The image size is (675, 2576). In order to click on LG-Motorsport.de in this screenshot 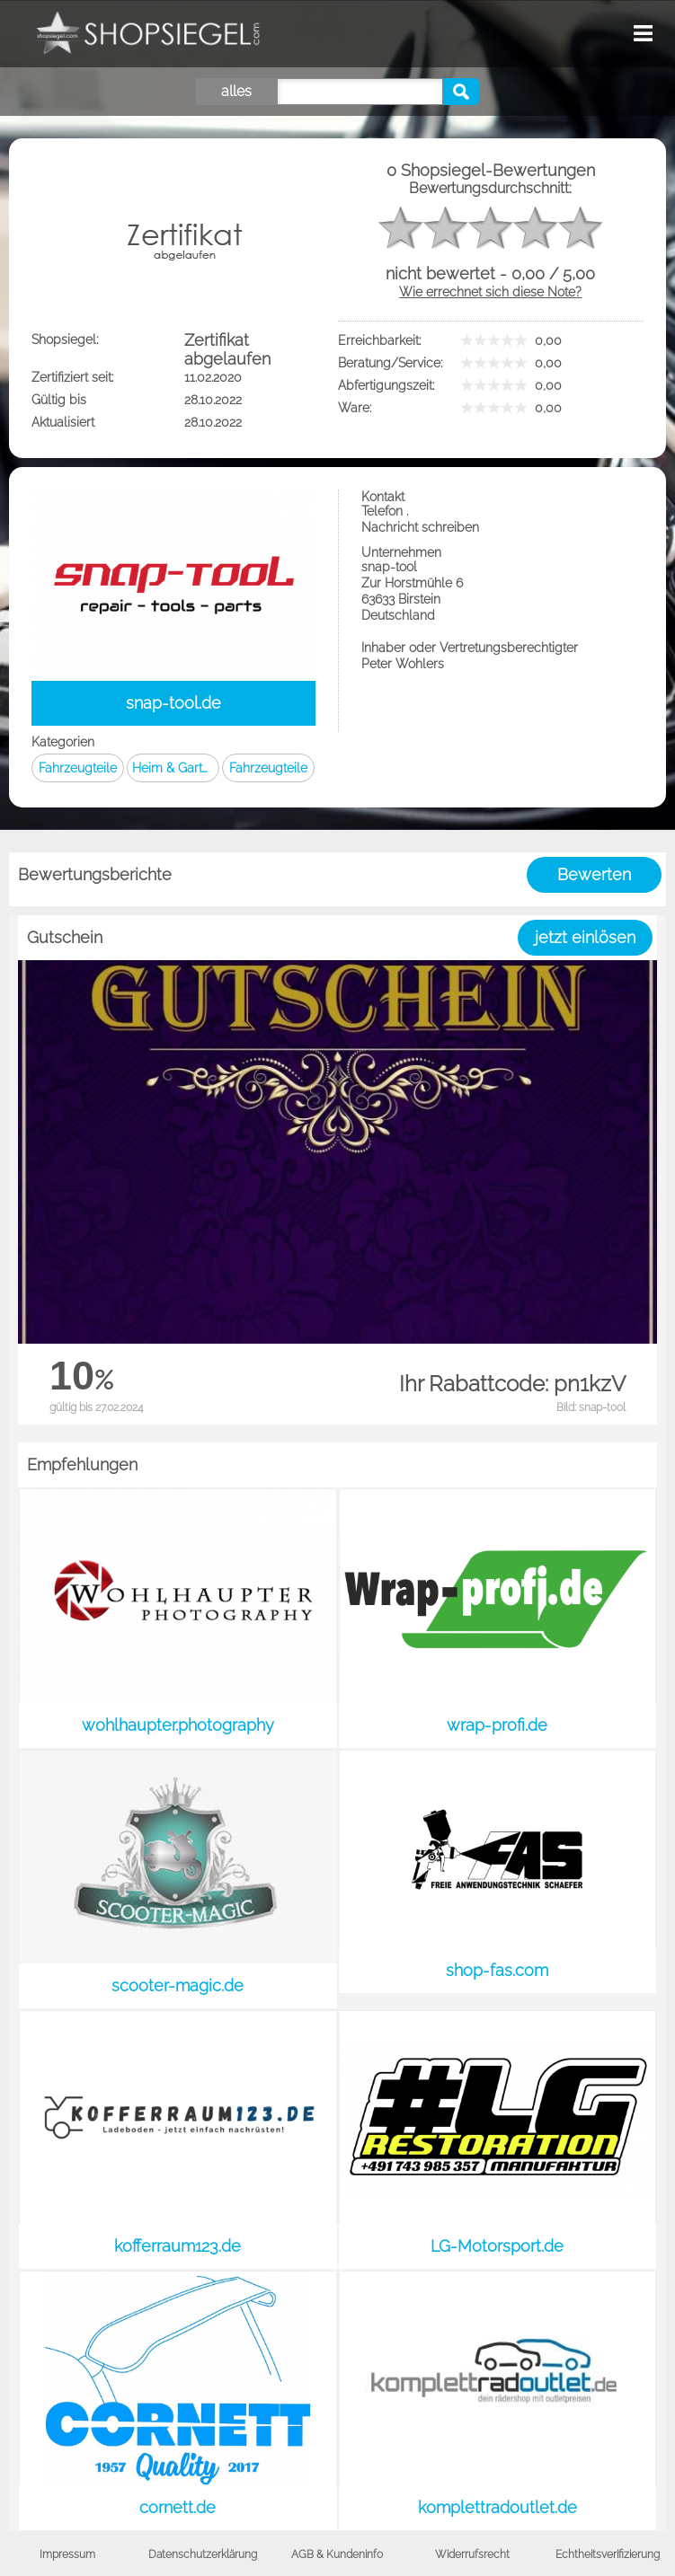, I will do `click(497, 2245)`.